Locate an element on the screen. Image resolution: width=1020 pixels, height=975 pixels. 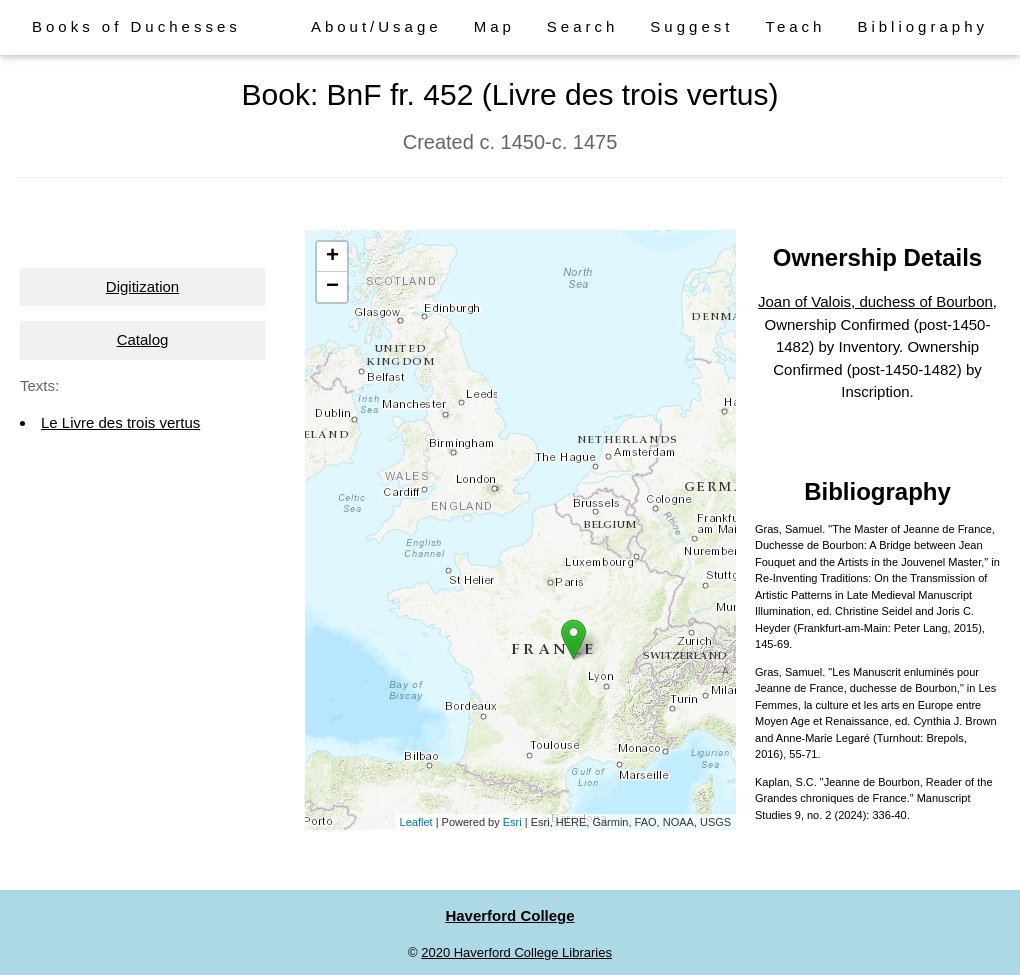
Teach is located at coordinates (795, 26).